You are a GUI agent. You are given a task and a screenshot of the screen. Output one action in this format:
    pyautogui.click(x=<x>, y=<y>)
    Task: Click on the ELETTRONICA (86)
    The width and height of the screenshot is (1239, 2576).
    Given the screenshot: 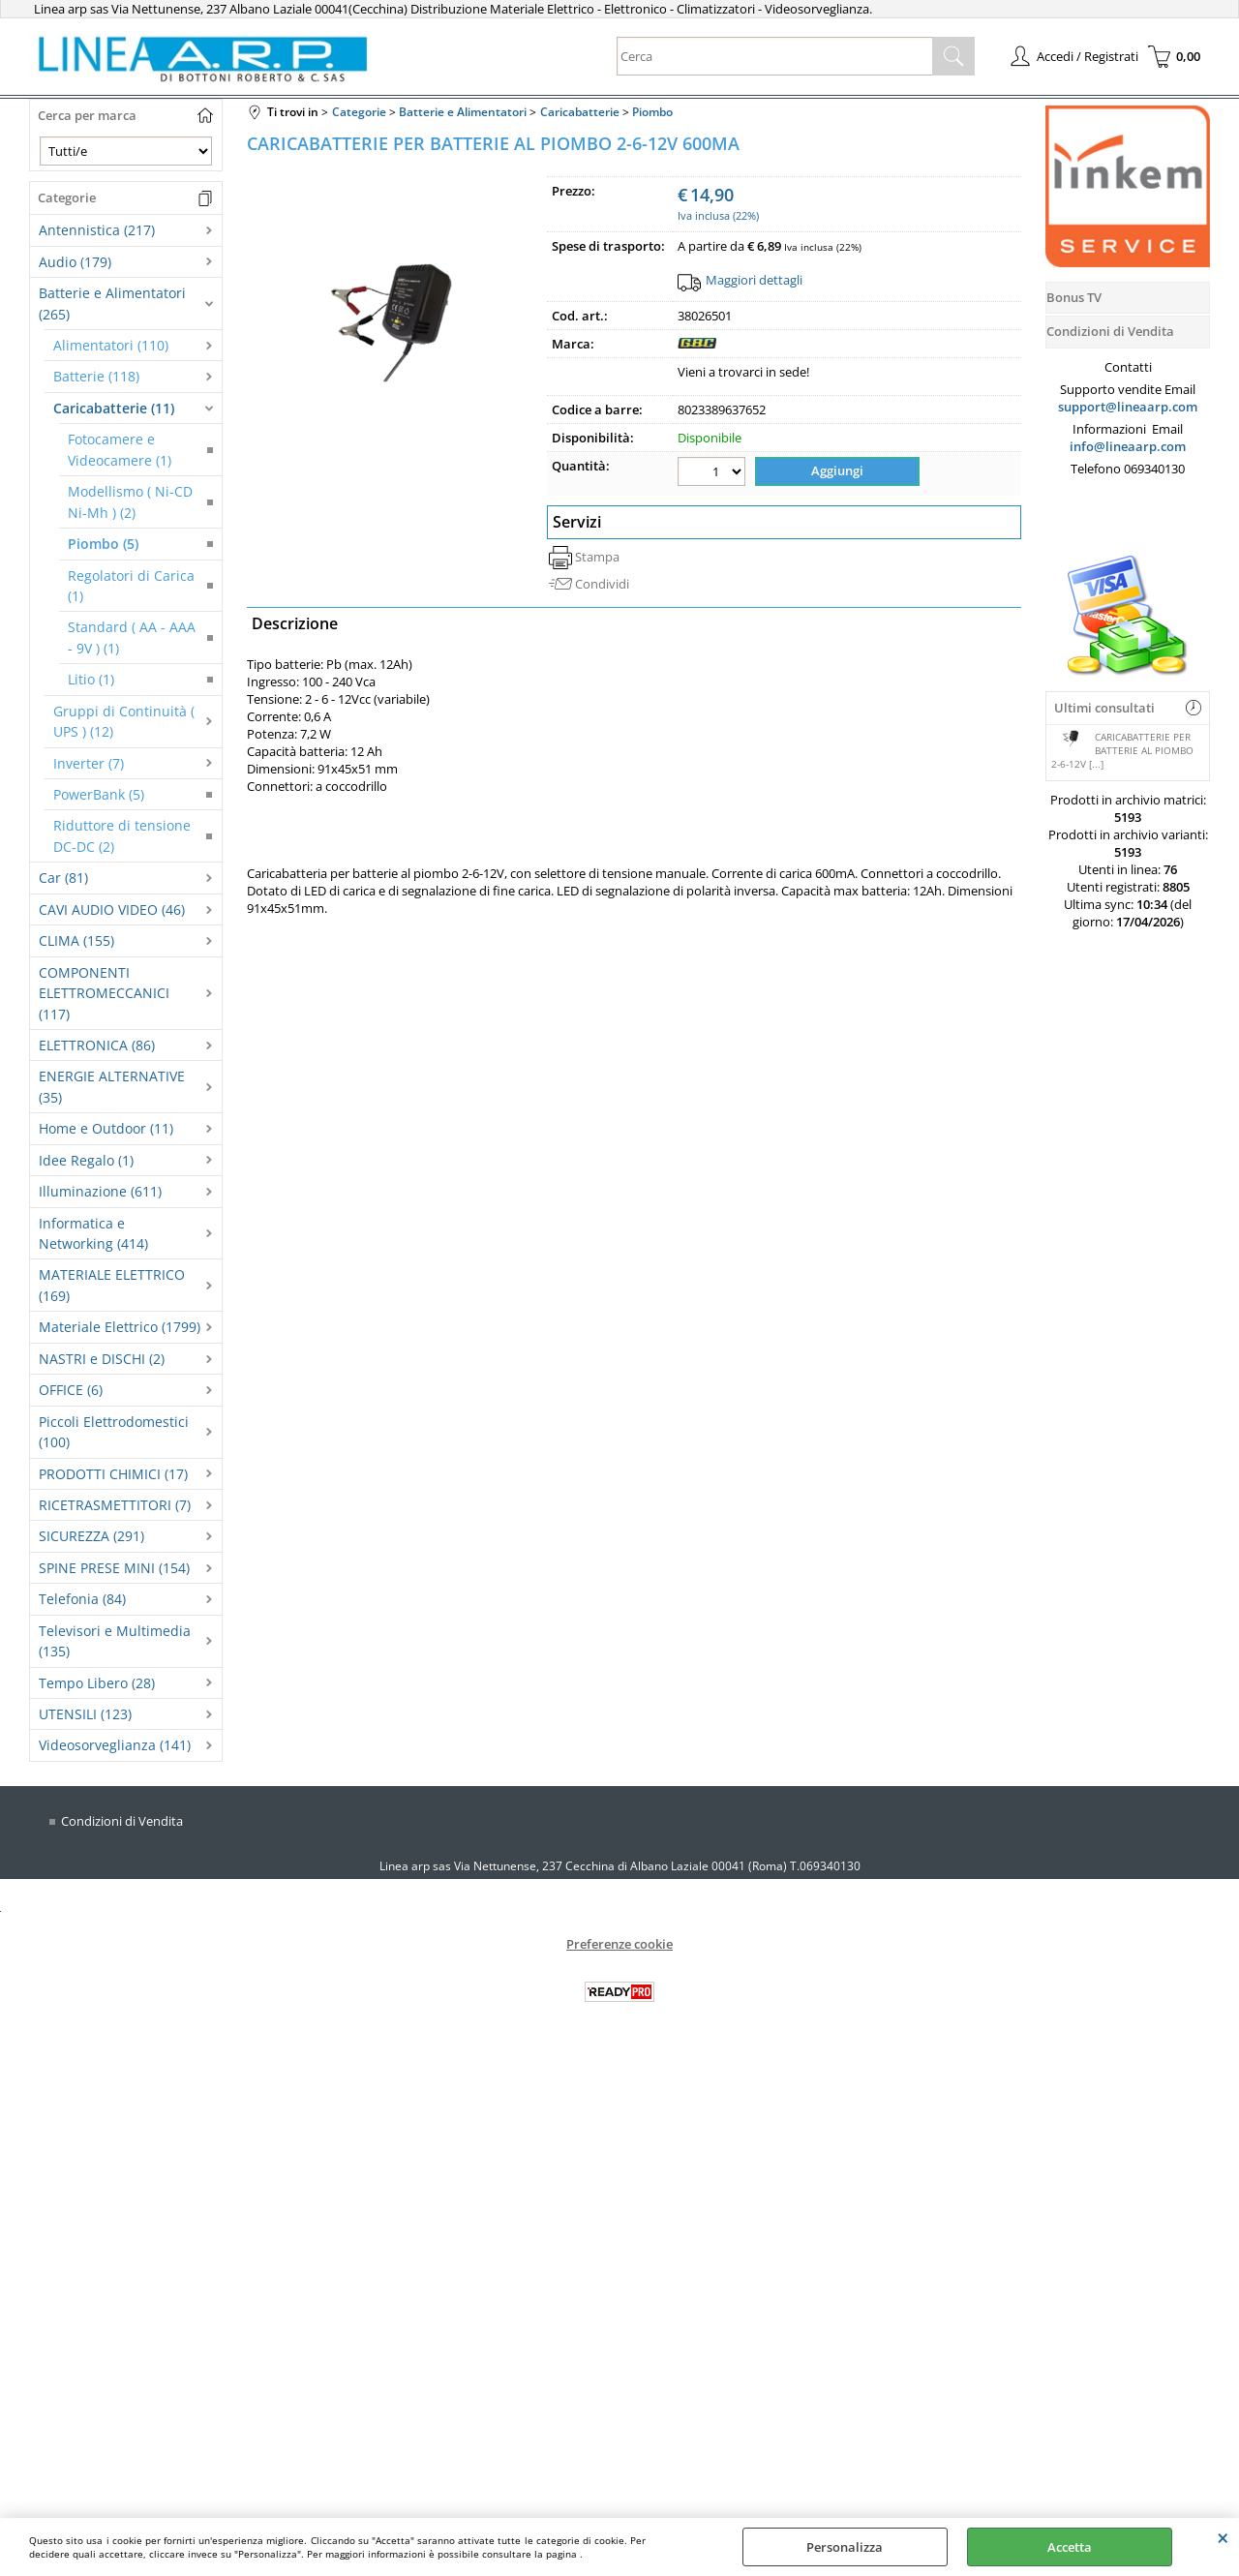 What is the action you would take?
    pyautogui.click(x=97, y=1045)
    